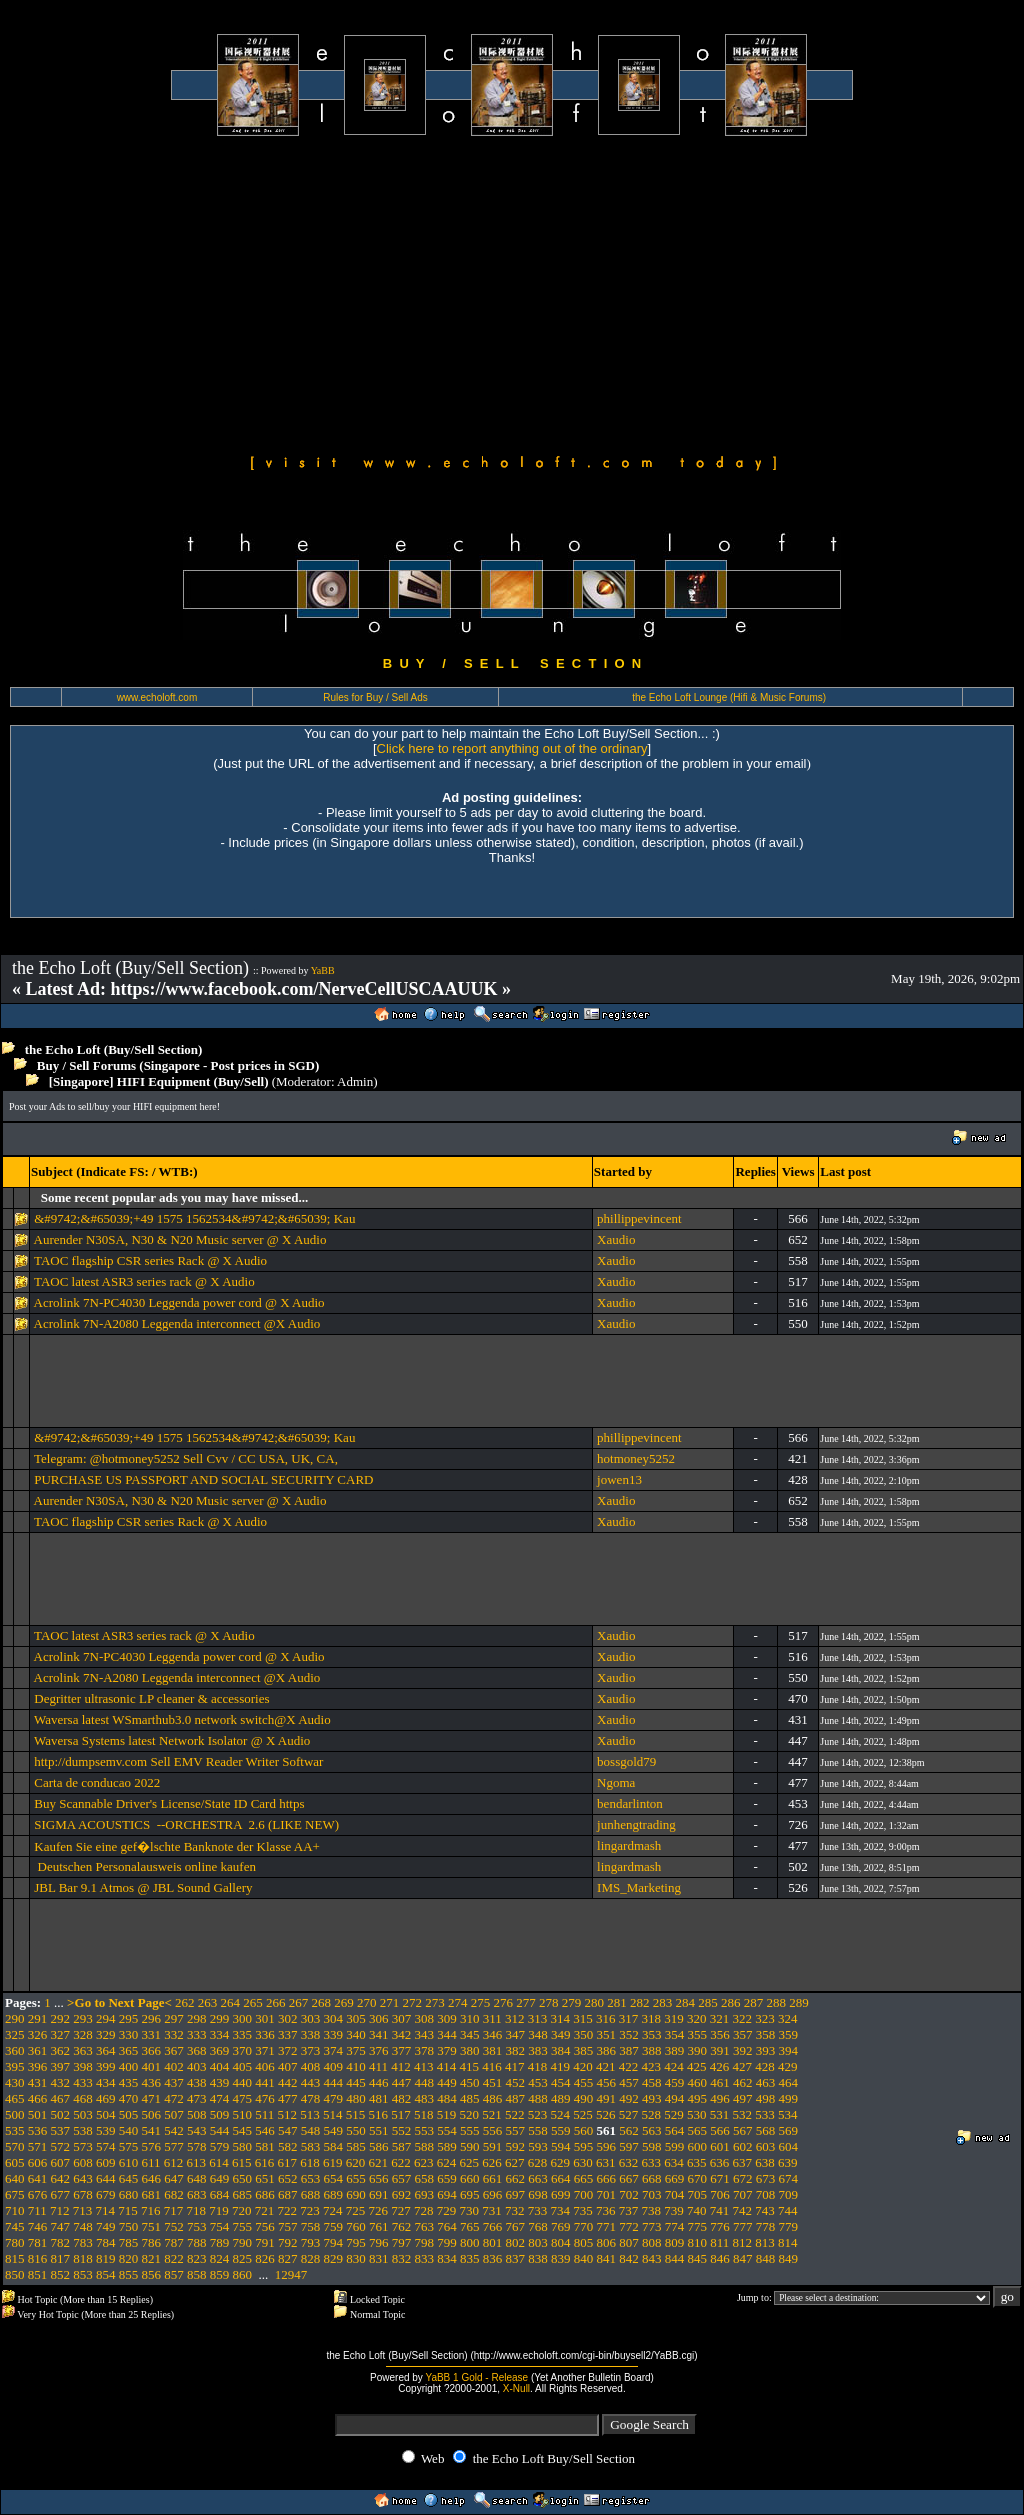 The height and width of the screenshot is (2515, 1024). Describe the element at coordinates (607, 2242) in the screenshot. I see `806` at that location.